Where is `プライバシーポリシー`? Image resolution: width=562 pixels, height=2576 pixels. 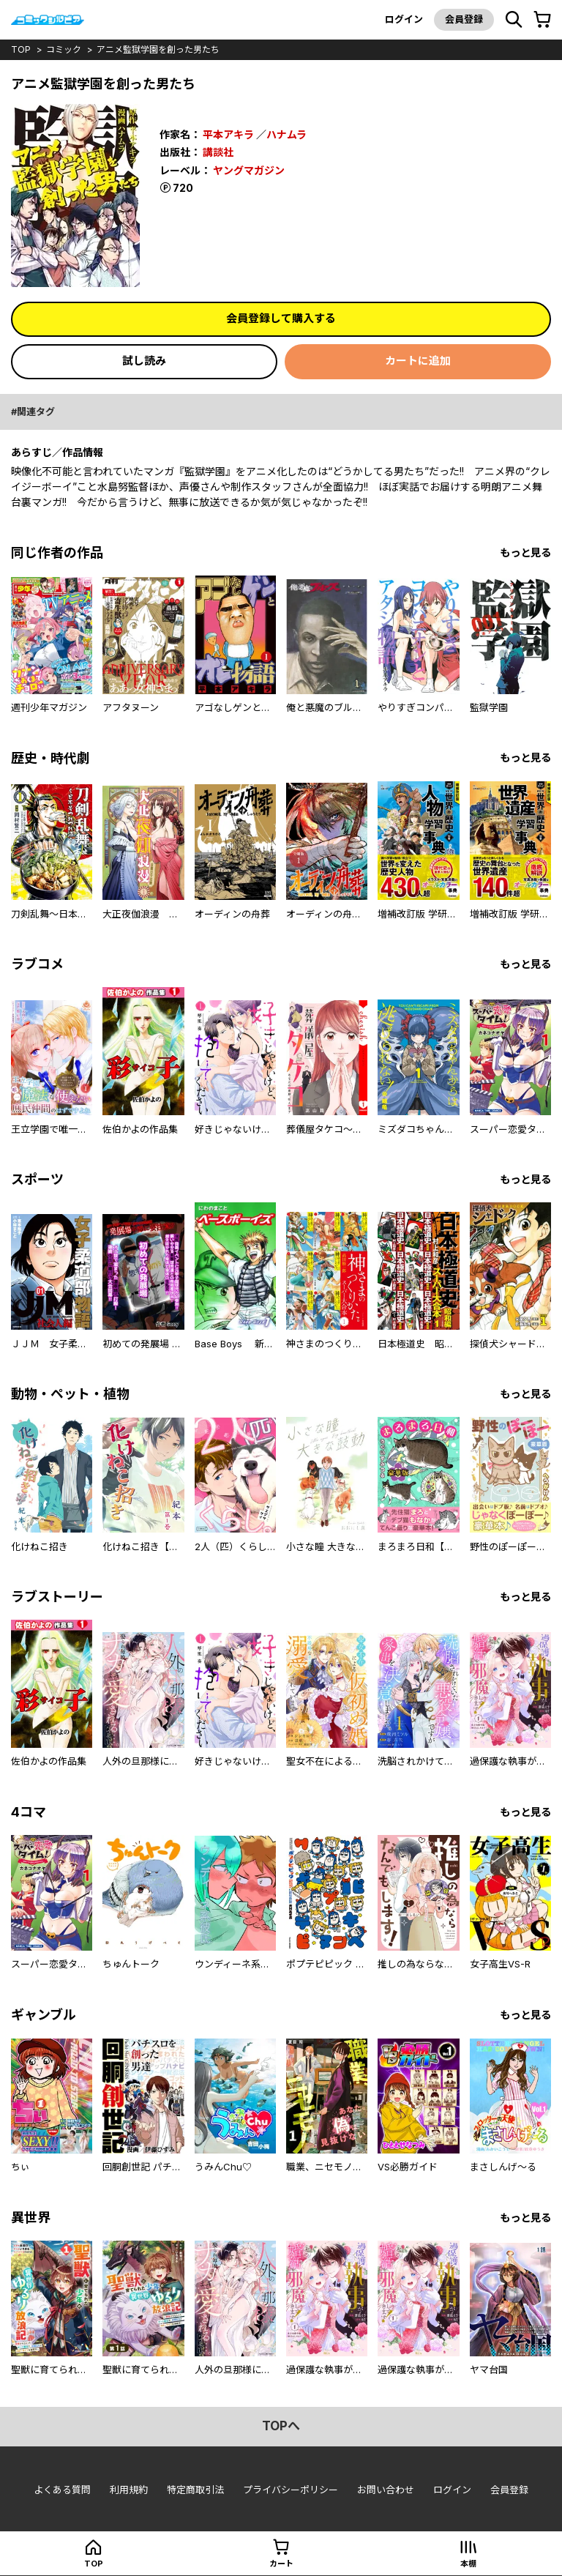
プライバシーポリシー is located at coordinates (290, 2489).